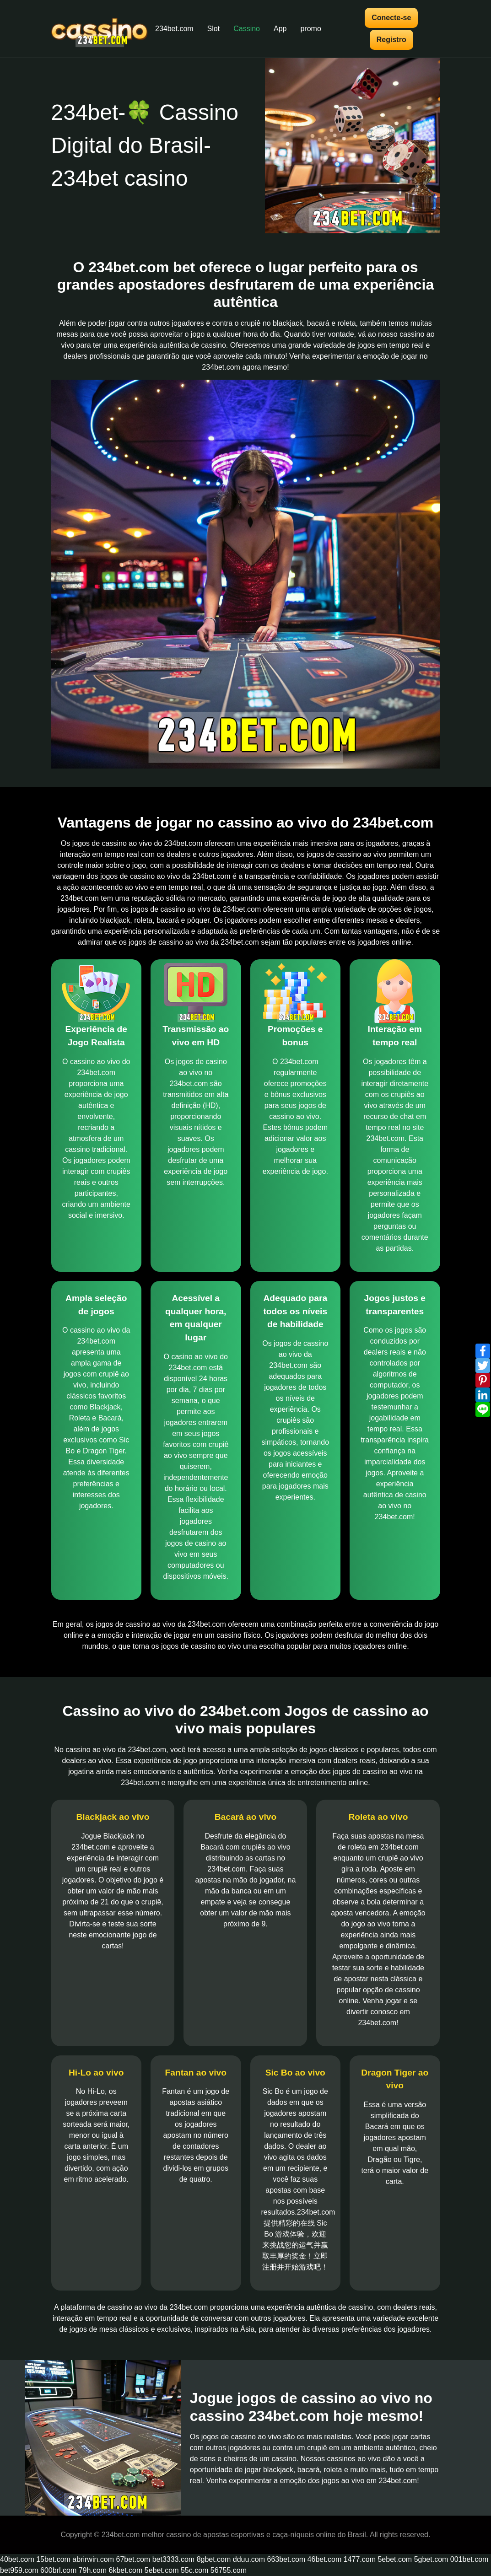 The width and height of the screenshot is (491, 2576). I want to click on 5ebet.com, so click(395, 2559).